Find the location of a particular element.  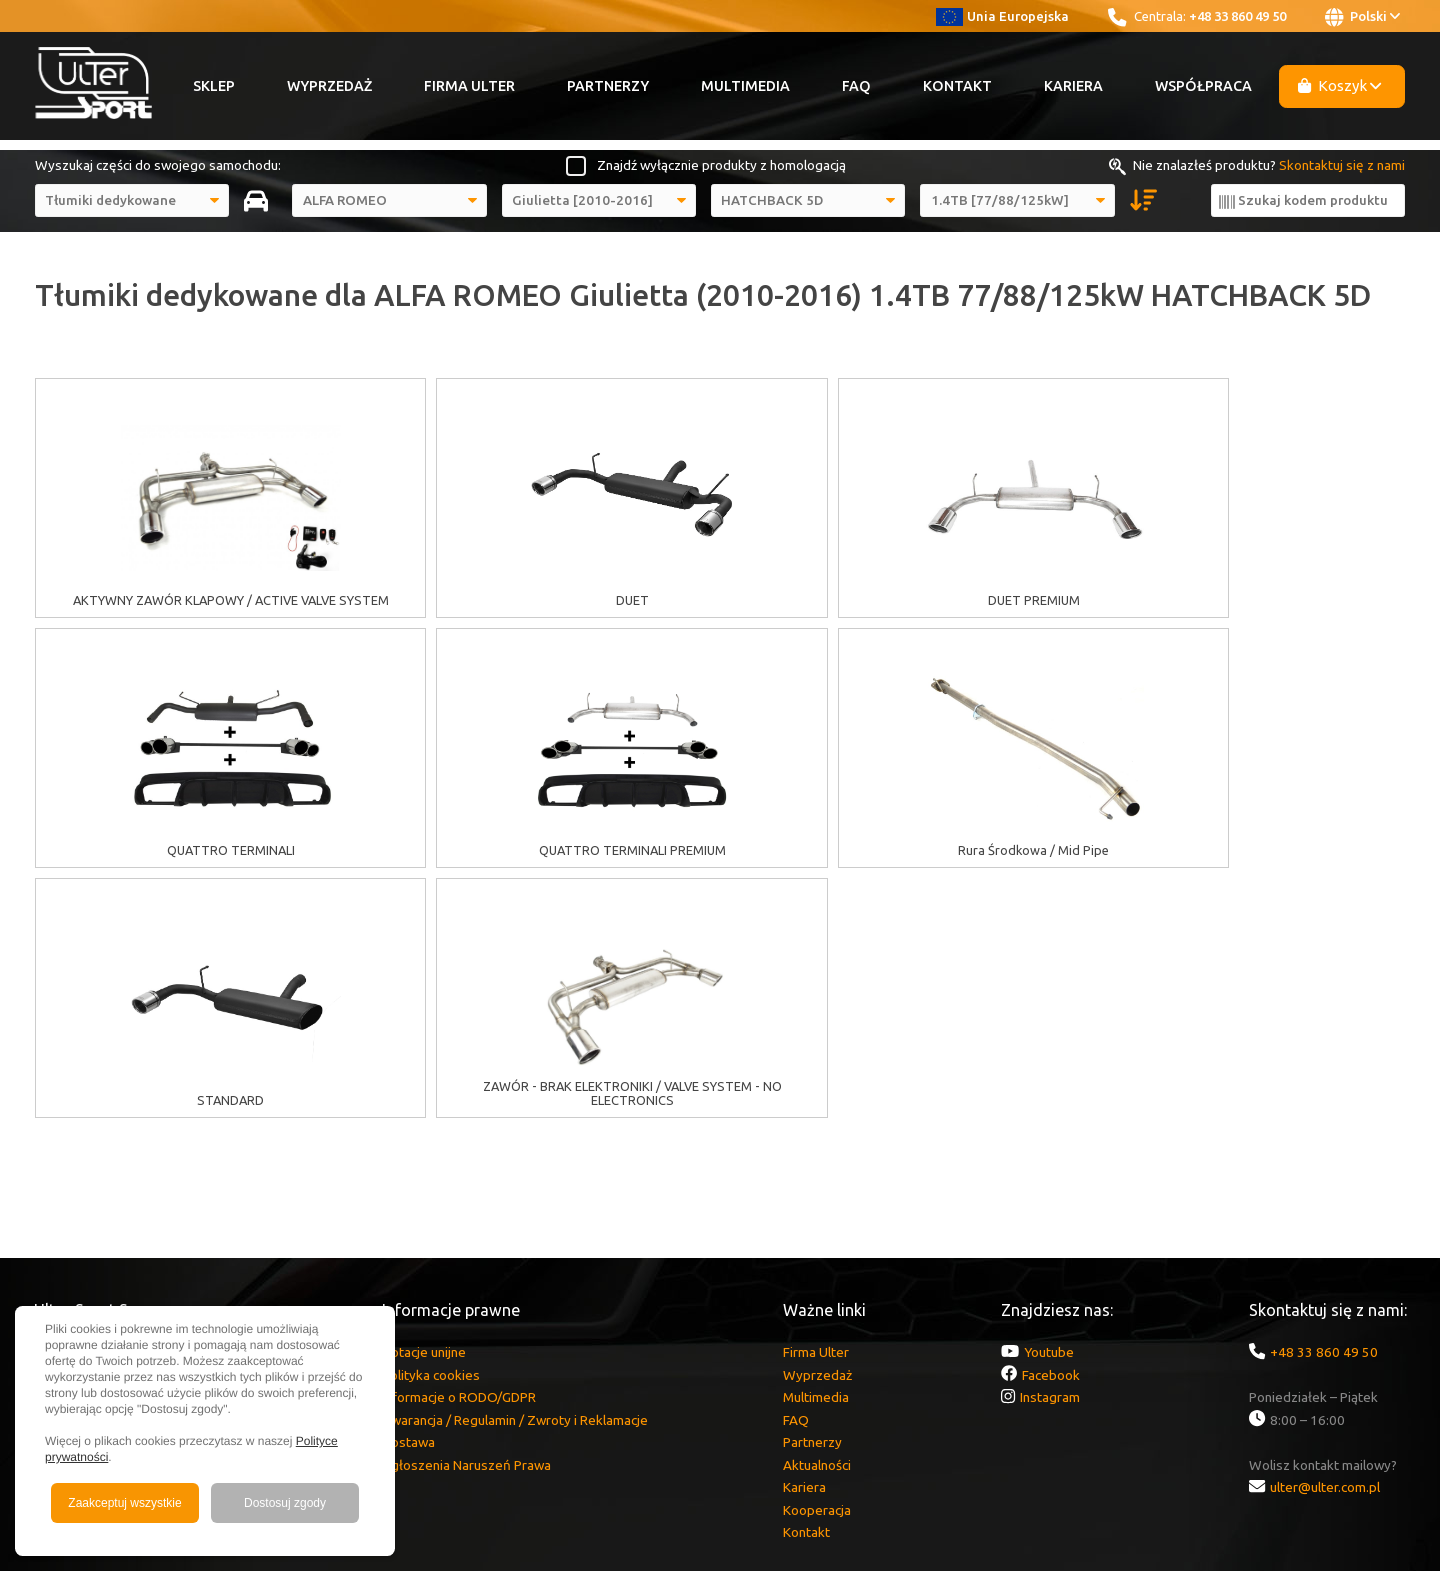

Skontaktuj się z nami is located at coordinates (1342, 165).